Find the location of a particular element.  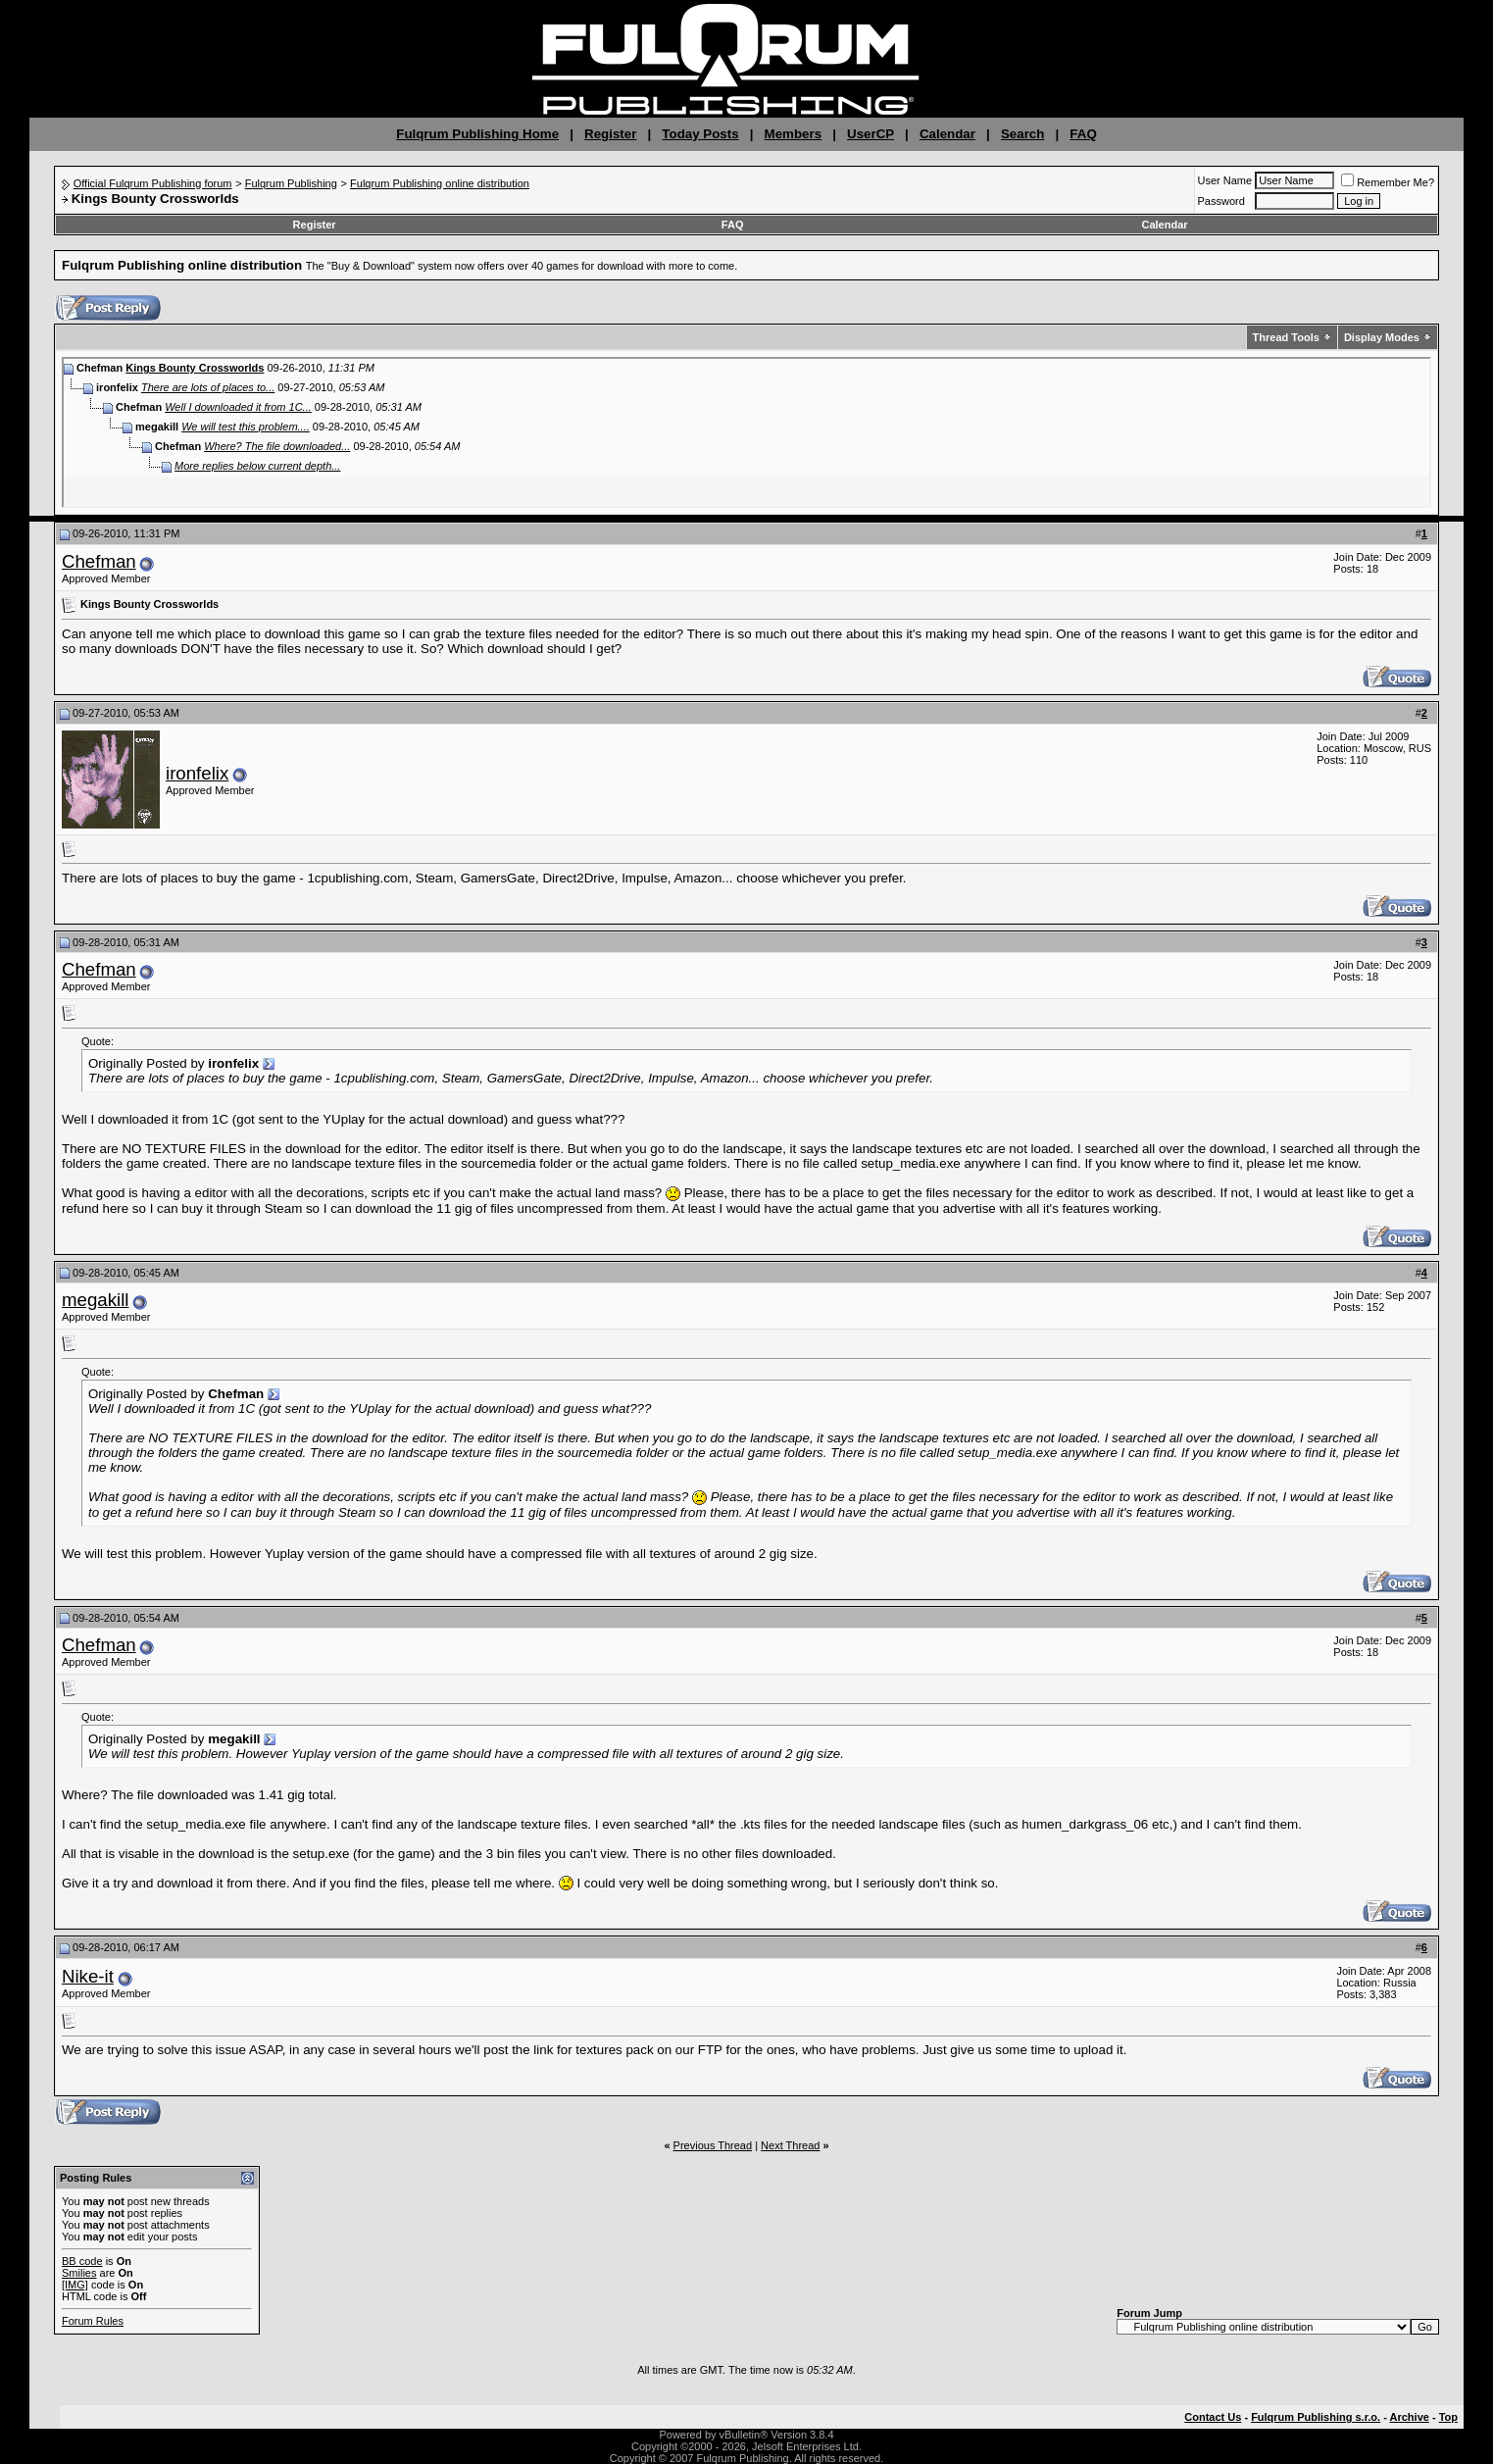

Archive is located at coordinates (1409, 2417).